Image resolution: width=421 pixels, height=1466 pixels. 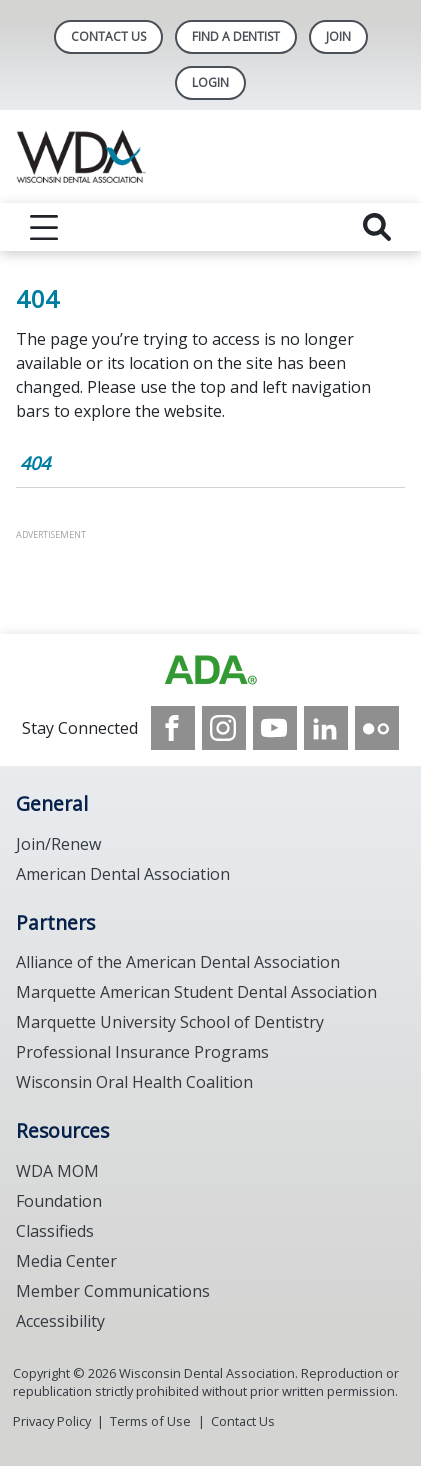 What do you see at coordinates (113, 1291) in the screenshot?
I see `Member Communications` at bounding box center [113, 1291].